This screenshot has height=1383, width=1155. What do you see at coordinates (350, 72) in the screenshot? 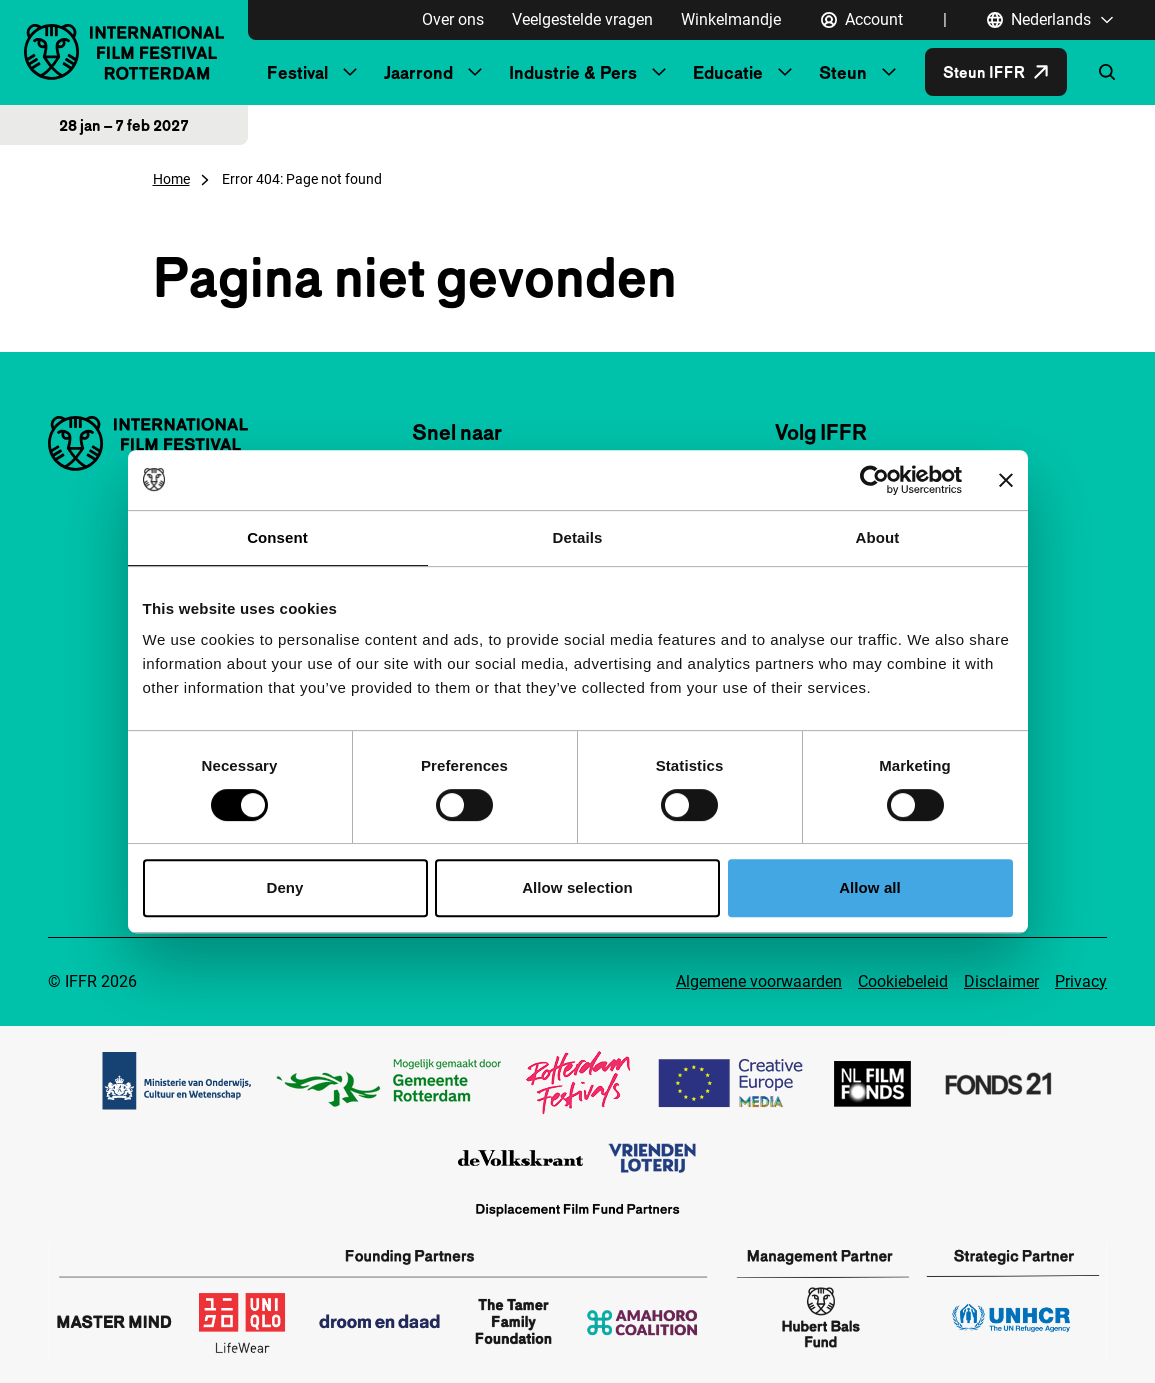
I see `[Submenu Festival]` at bounding box center [350, 72].